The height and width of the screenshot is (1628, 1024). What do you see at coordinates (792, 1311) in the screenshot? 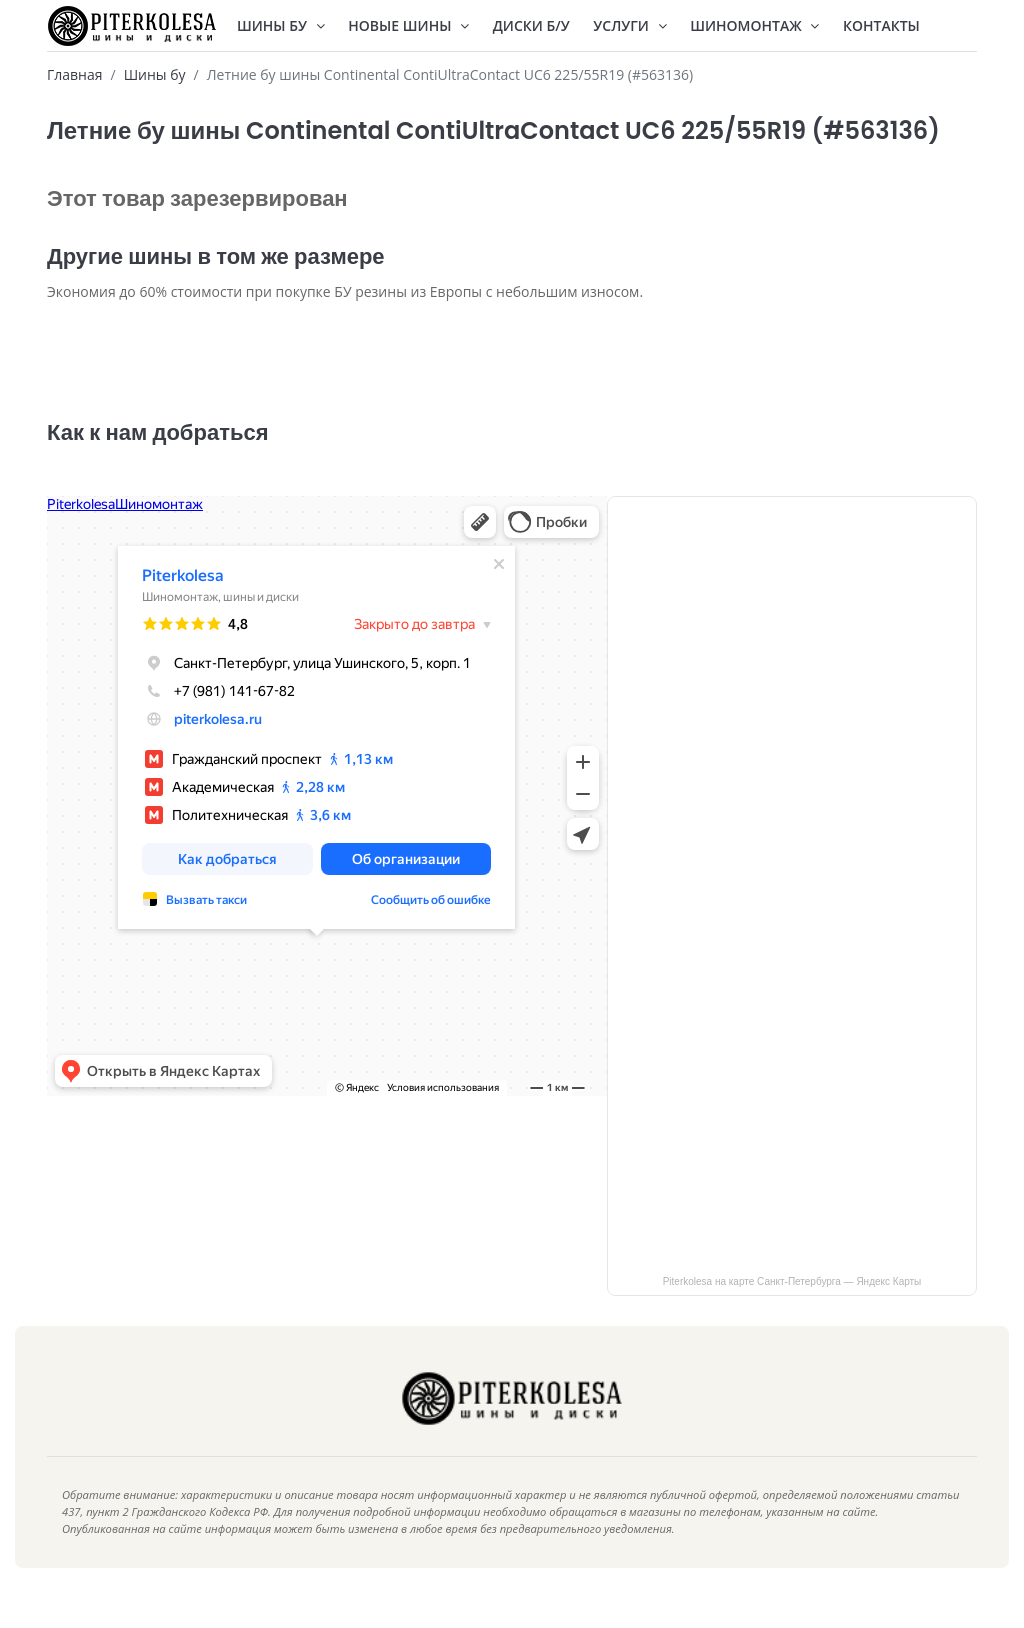
I see `Piterkolesa на карте Санкт‑Петербурга — Яндекс Карты` at bounding box center [792, 1311].